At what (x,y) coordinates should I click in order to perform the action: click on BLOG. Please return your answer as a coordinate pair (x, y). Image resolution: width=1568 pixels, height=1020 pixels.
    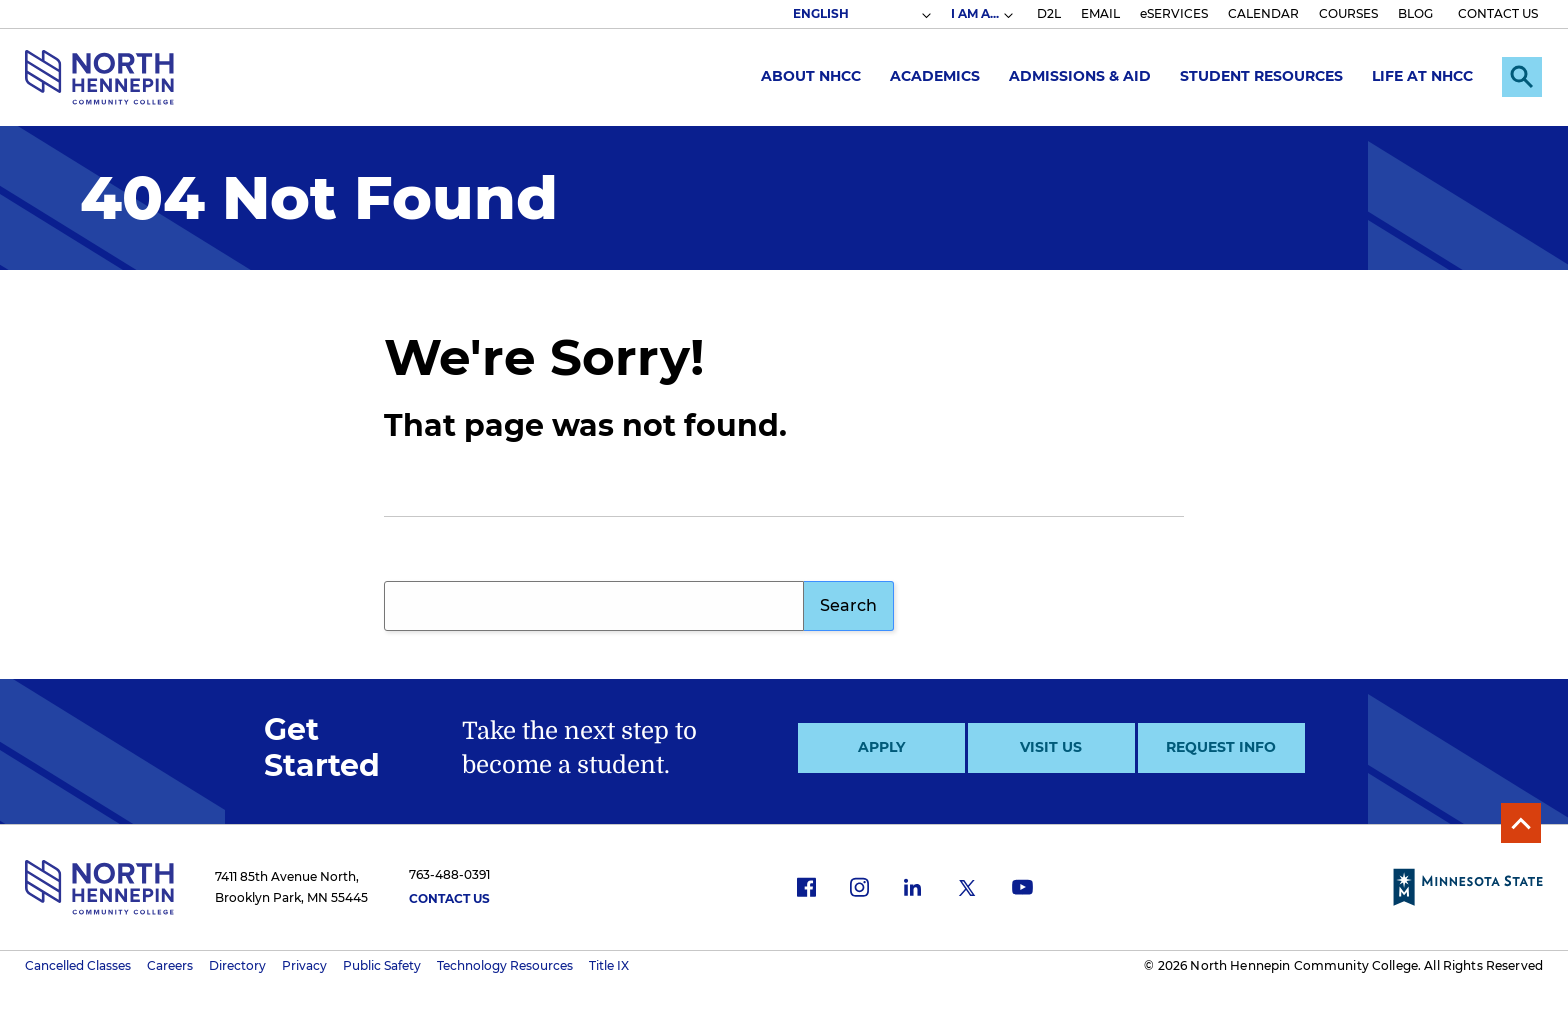
    Looking at the image, I should click on (1415, 13).